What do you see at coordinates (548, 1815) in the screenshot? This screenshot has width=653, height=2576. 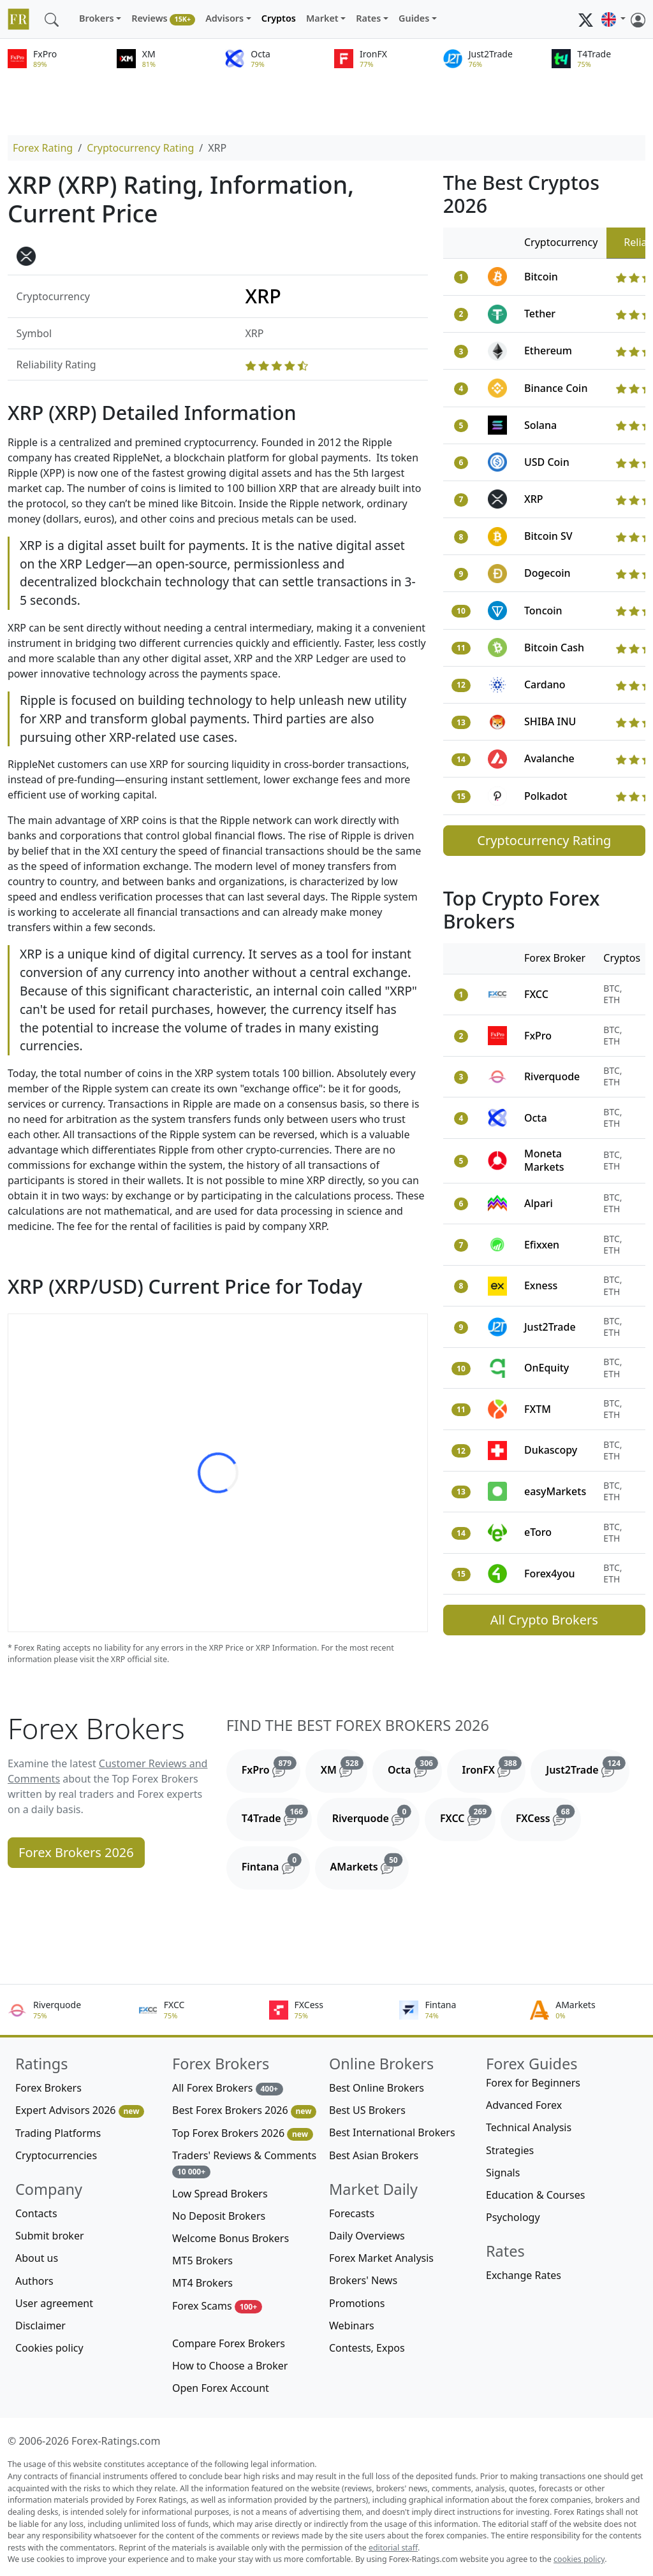 I see `FXCess` at bounding box center [548, 1815].